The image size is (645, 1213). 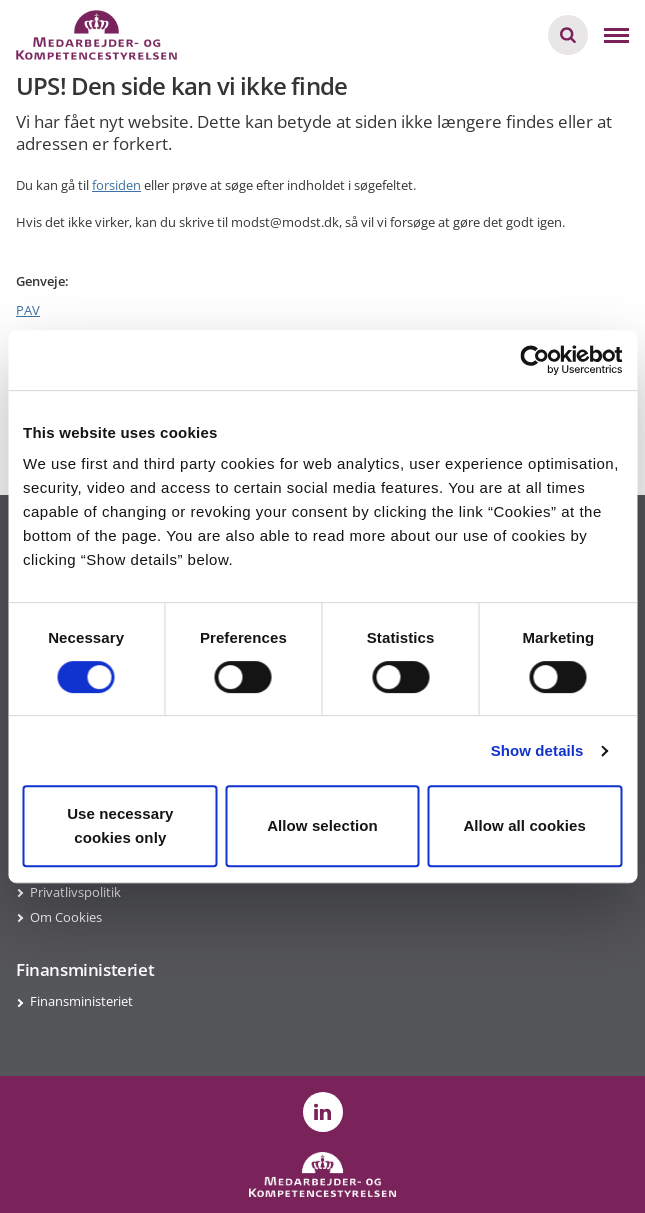 I want to click on Allow selection, so click(x=322, y=825).